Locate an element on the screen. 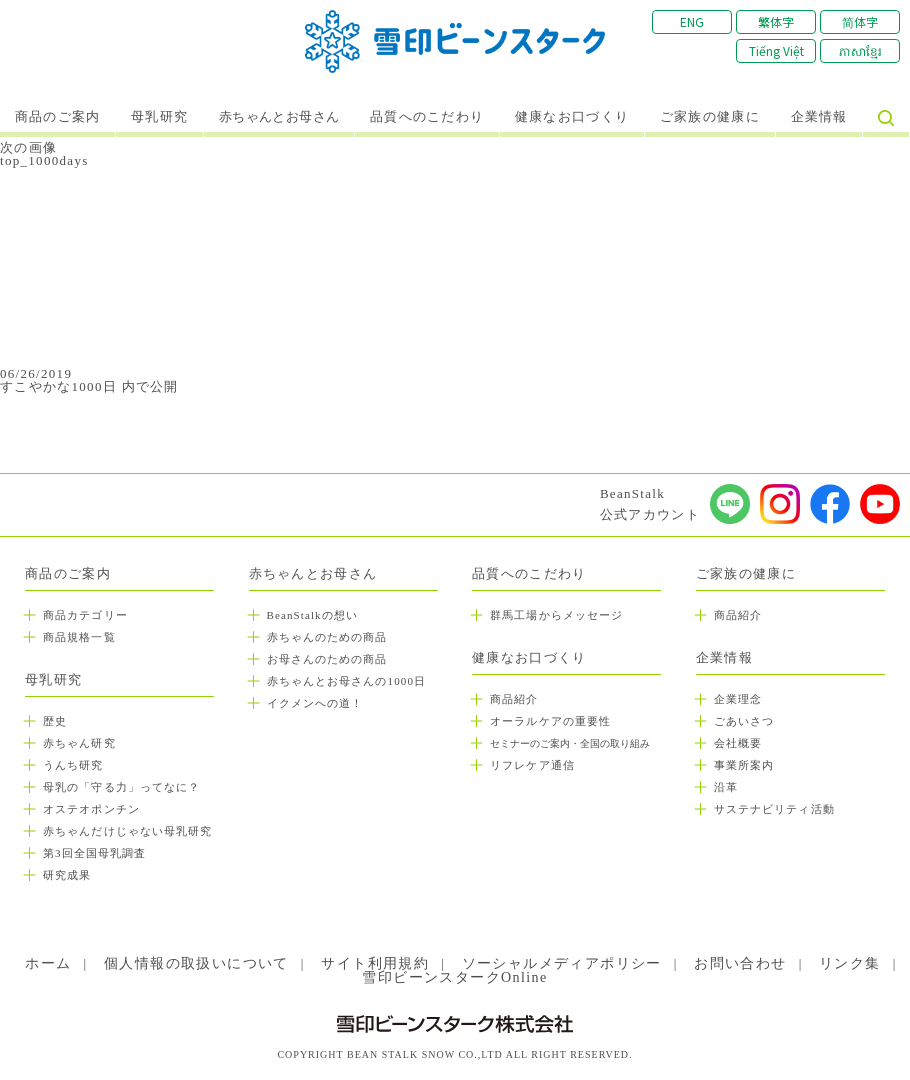  商品のご案内 is located at coordinates (58, 117).